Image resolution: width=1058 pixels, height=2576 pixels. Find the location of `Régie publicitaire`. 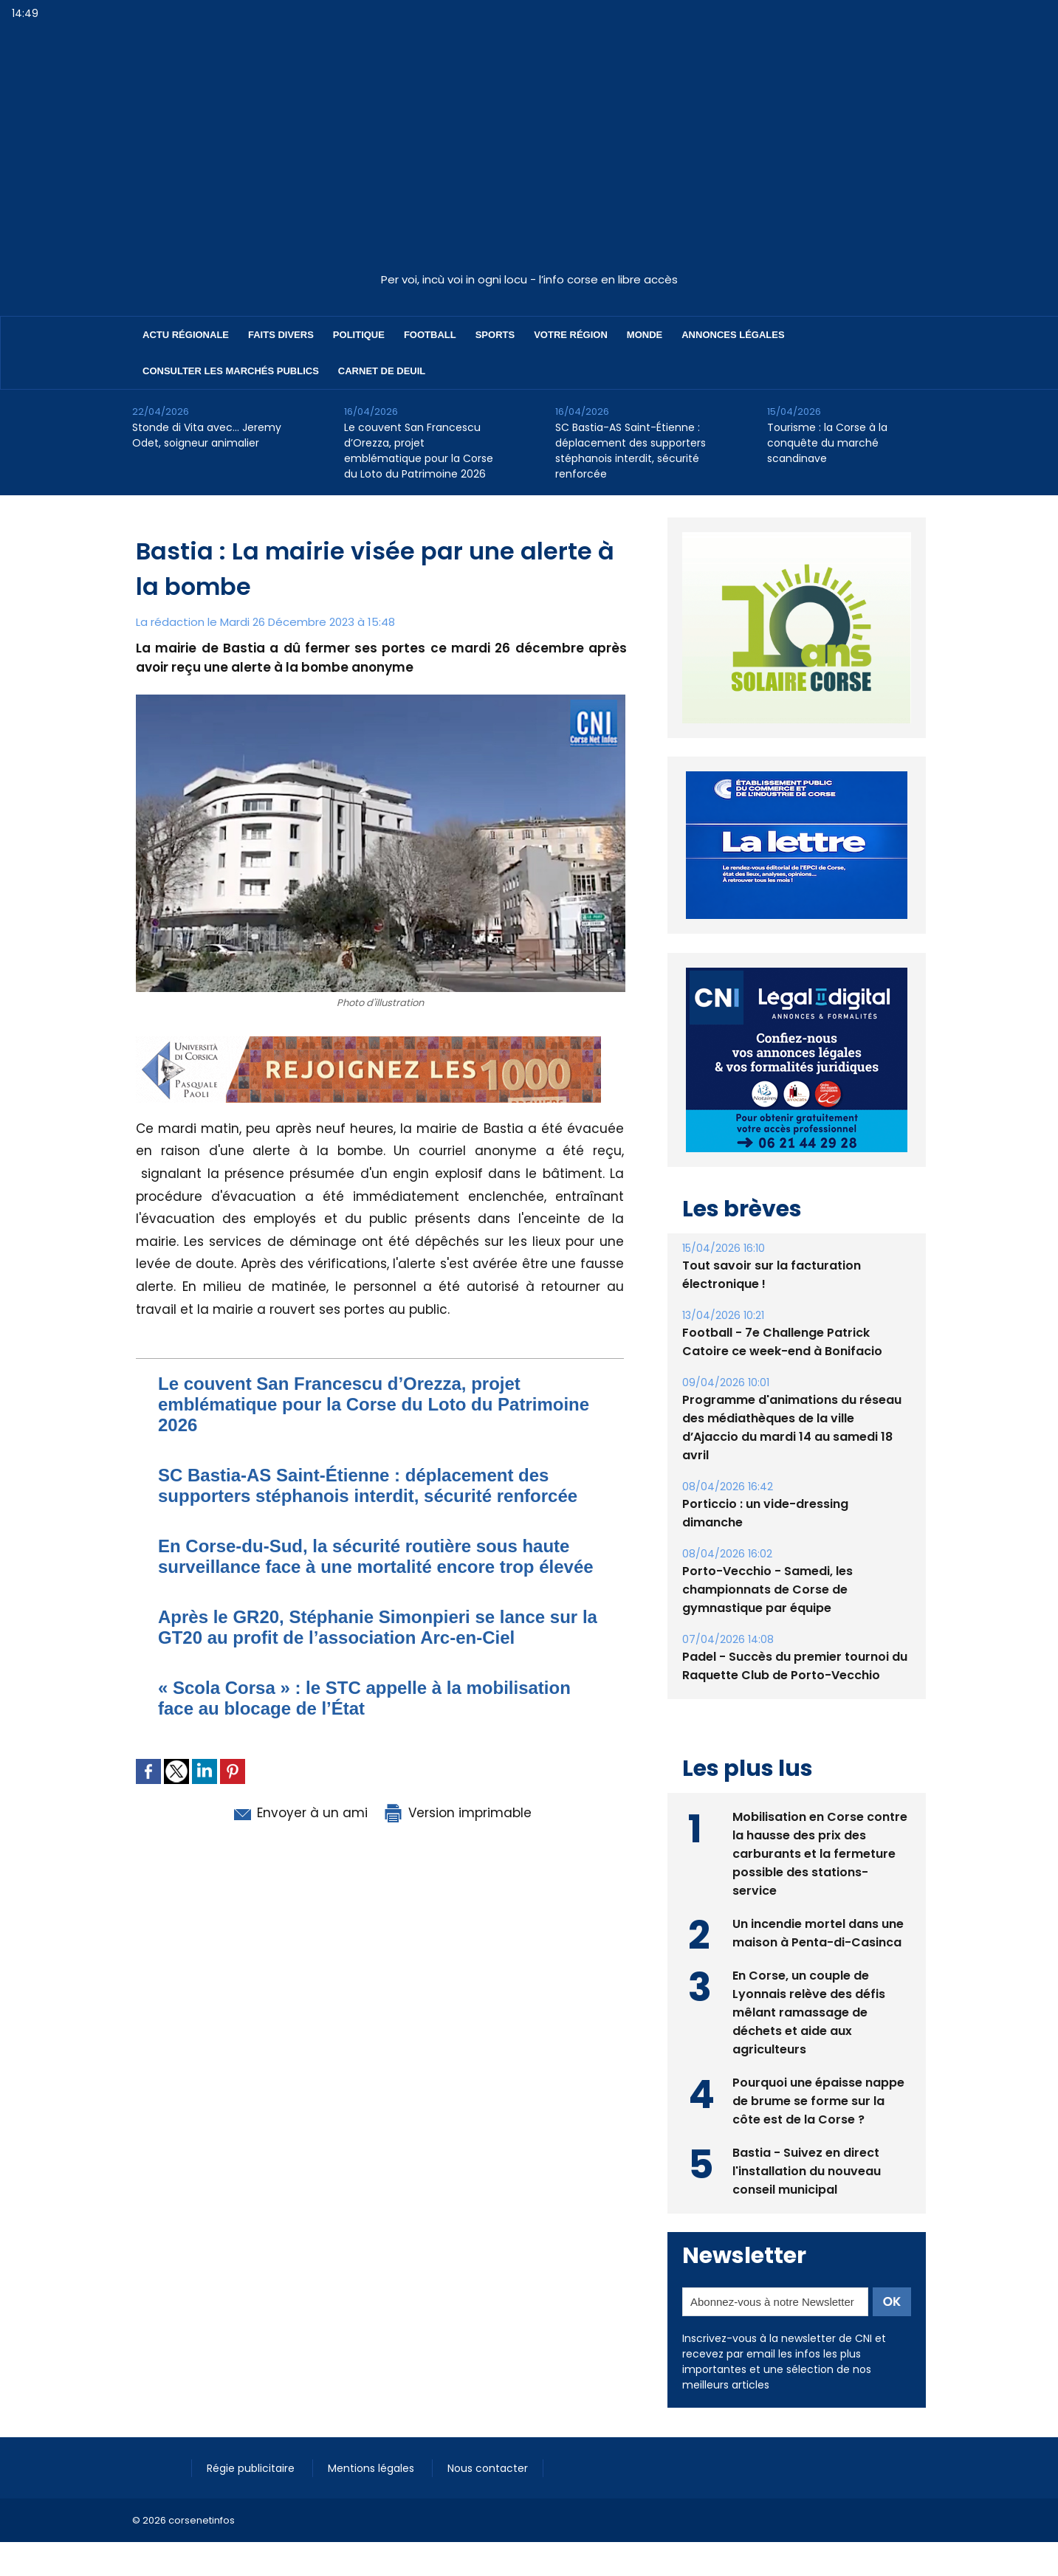

Régie publicitaire is located at coordinates (252, 2434).